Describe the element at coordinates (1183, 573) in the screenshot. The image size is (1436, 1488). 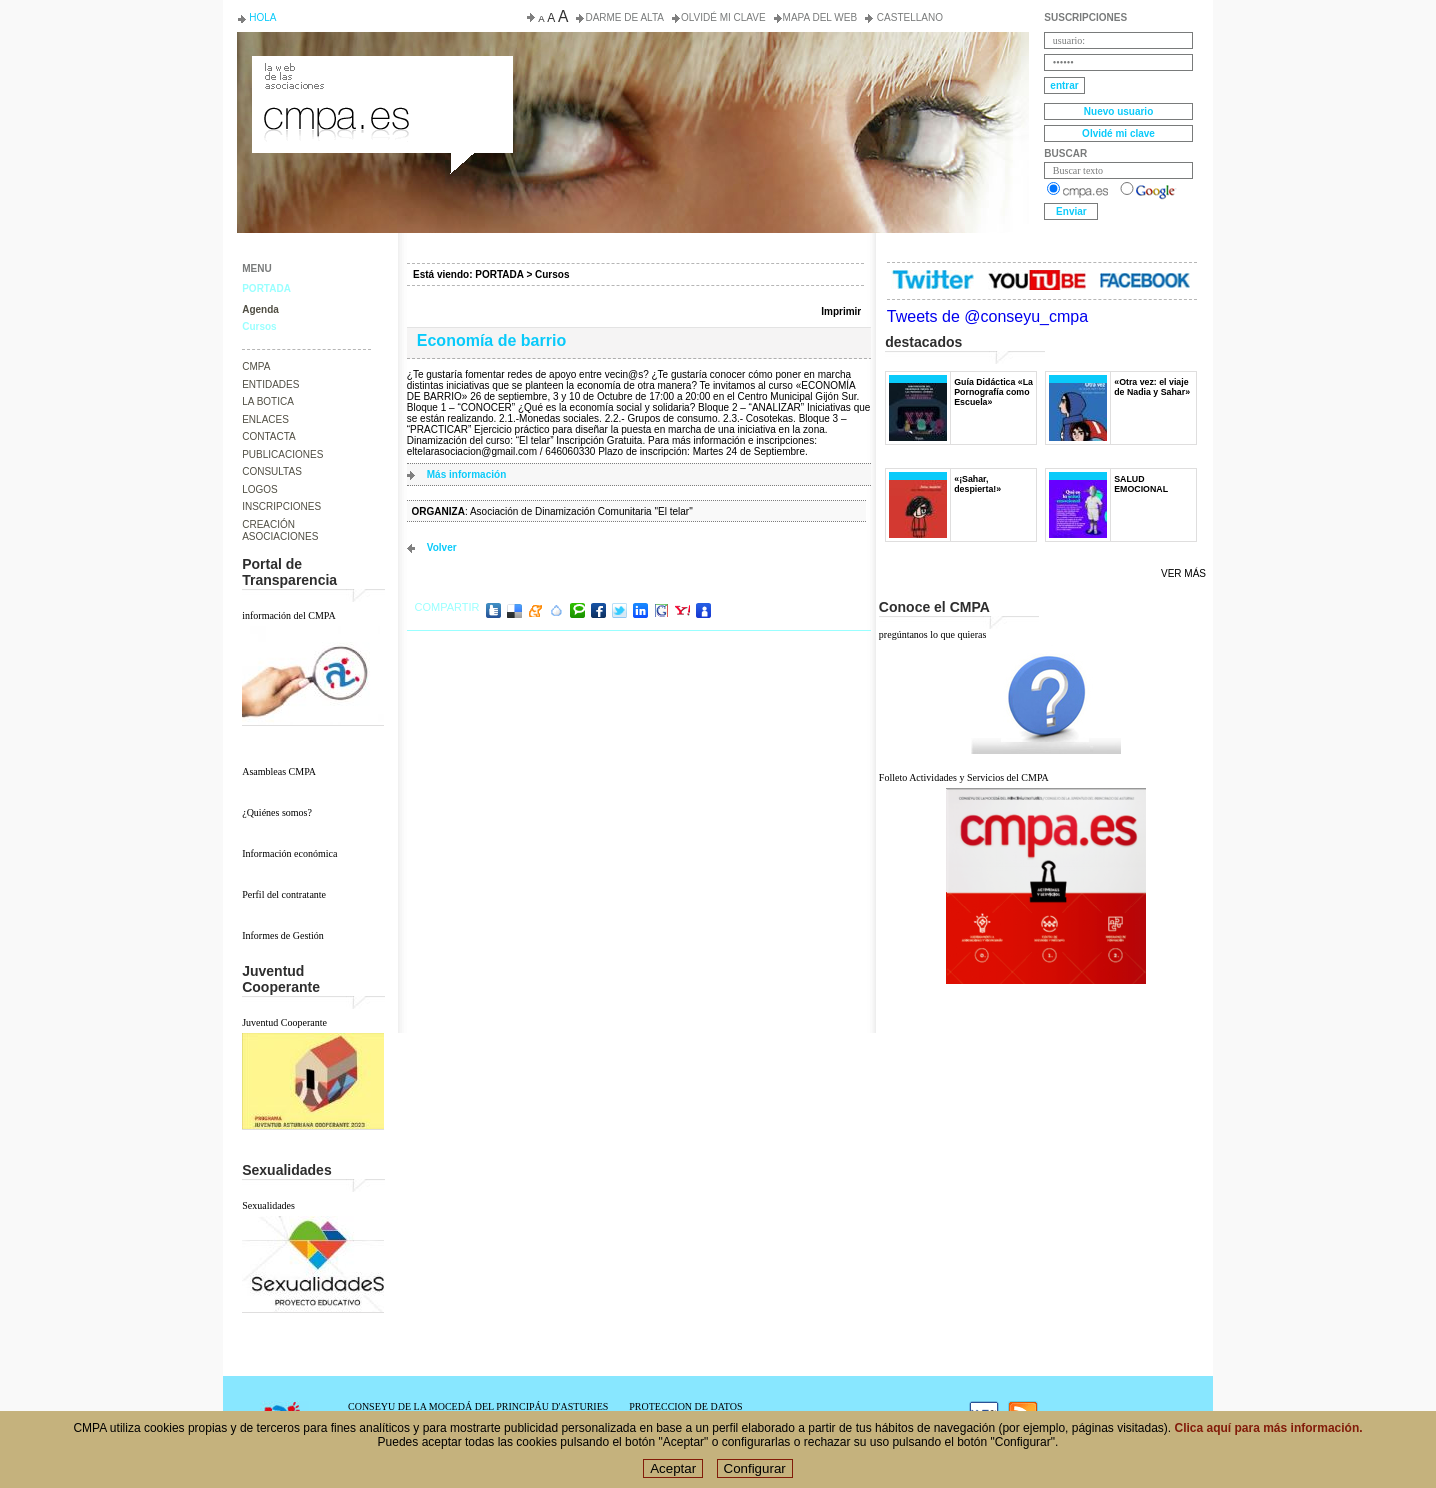
I see `Ver más` at that location.